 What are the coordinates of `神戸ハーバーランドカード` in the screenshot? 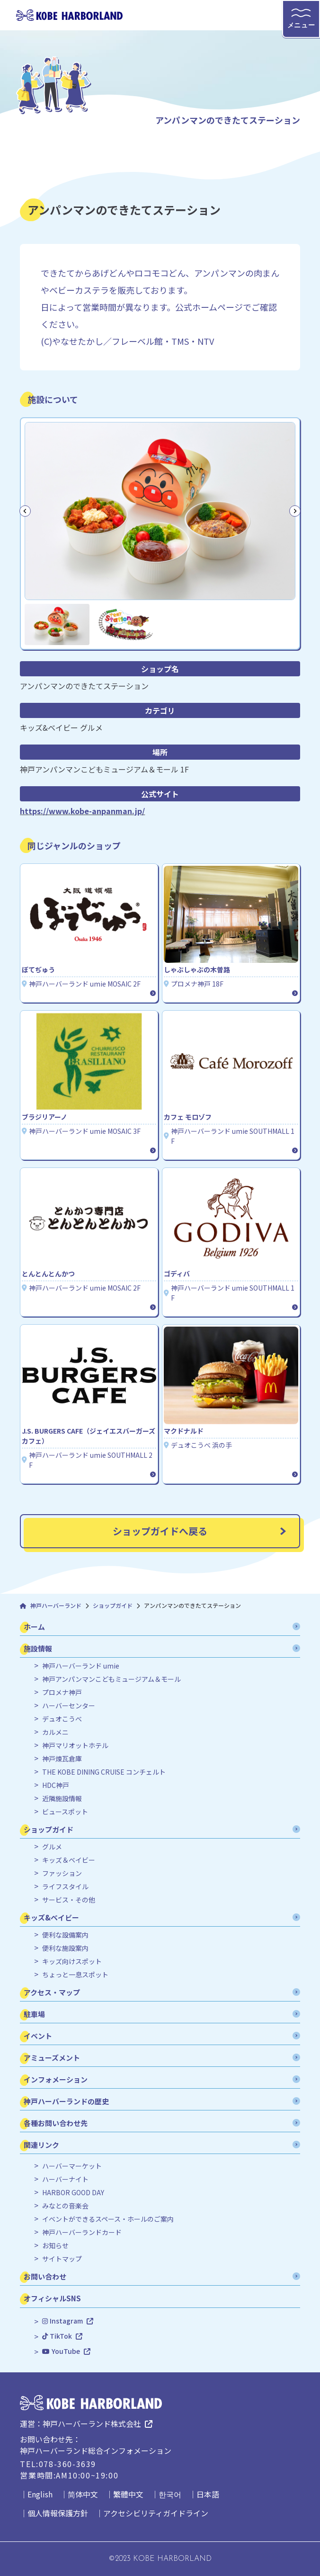 It's located at (82, 2232).